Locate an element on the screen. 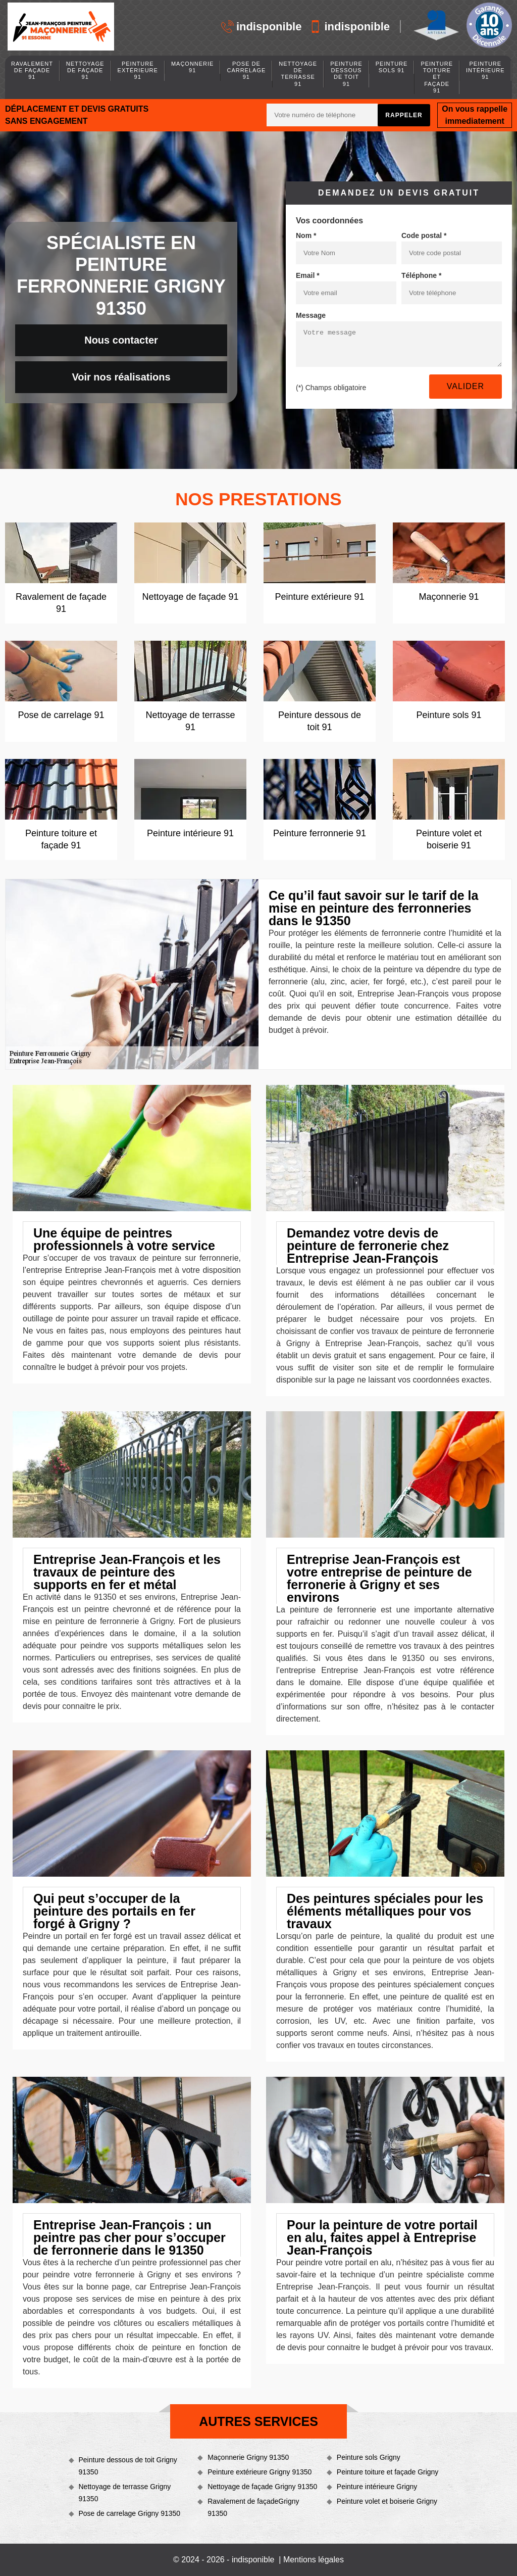 Image resolution: width=517 pixels, height=2576 pixels. Ravalement de façadeGrigny 91350 is located at coordinates (253, 2507).